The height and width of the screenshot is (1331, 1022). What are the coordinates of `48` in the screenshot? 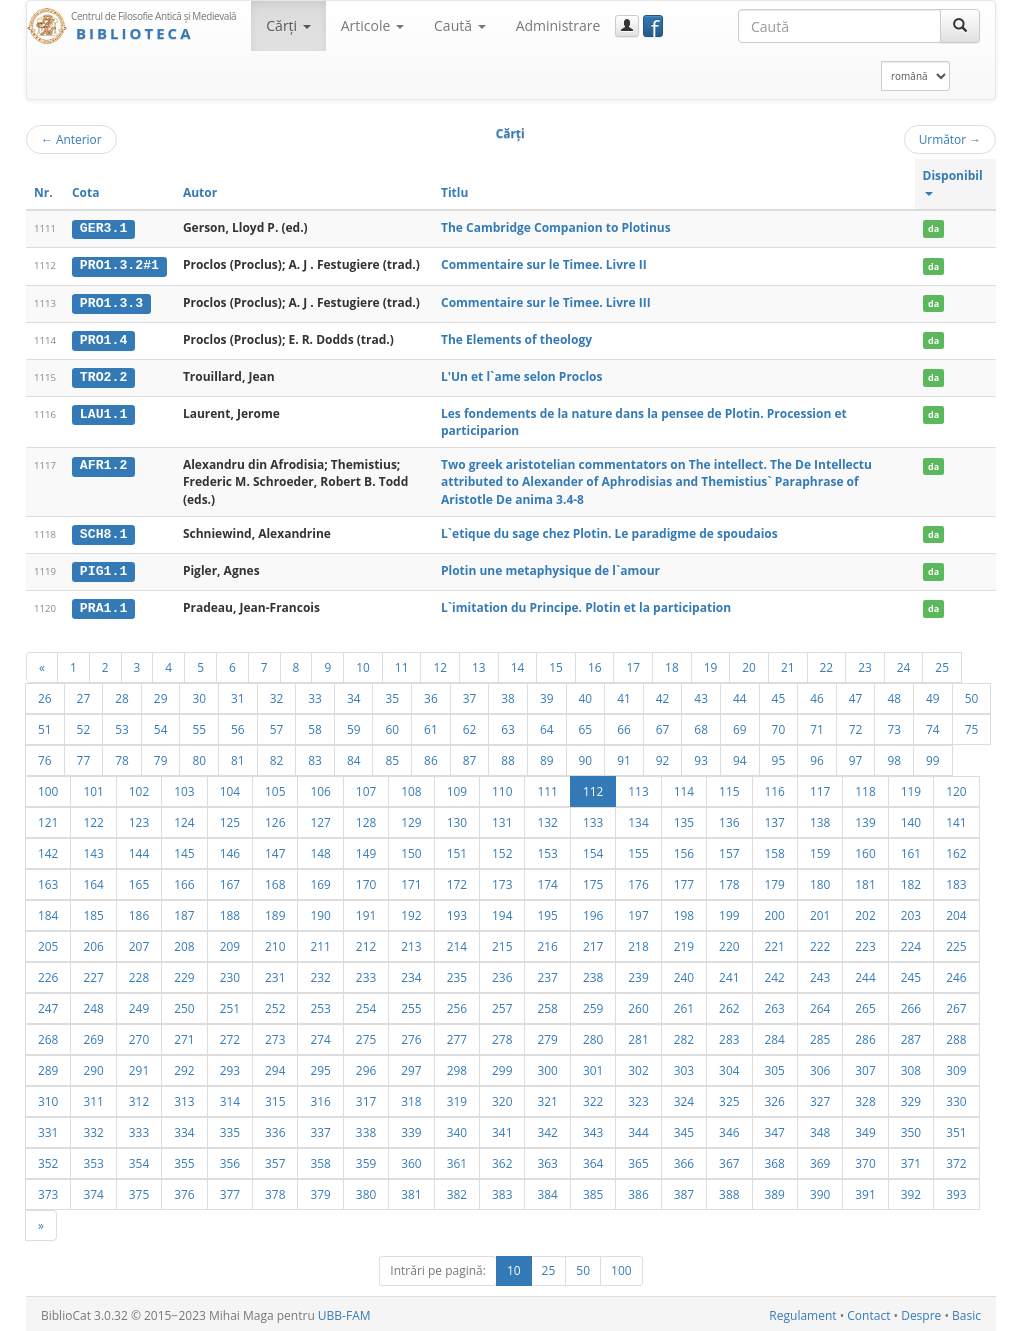 It's located at (894, 695).